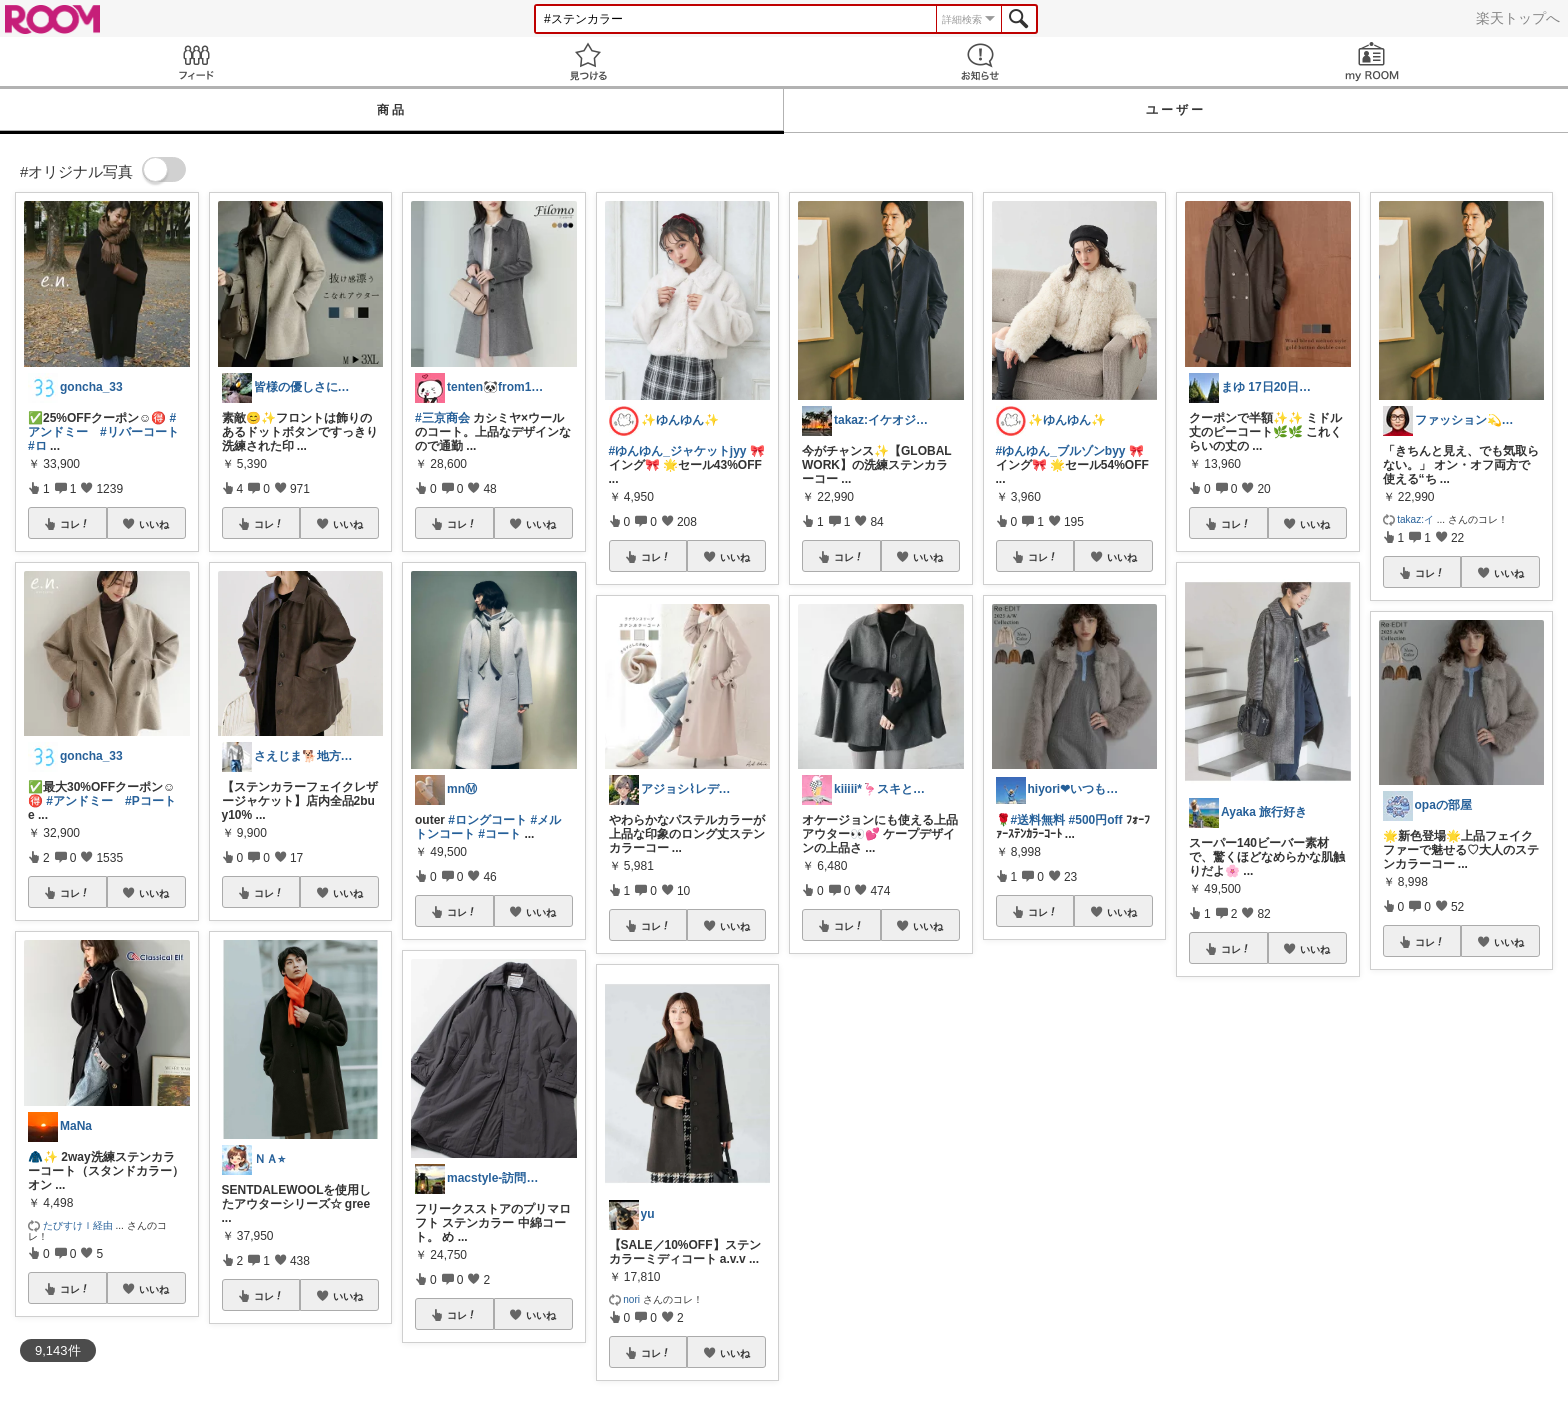  Describe the element at coordinates (154, 524) in the screenshot. I see `いいね` at that location.